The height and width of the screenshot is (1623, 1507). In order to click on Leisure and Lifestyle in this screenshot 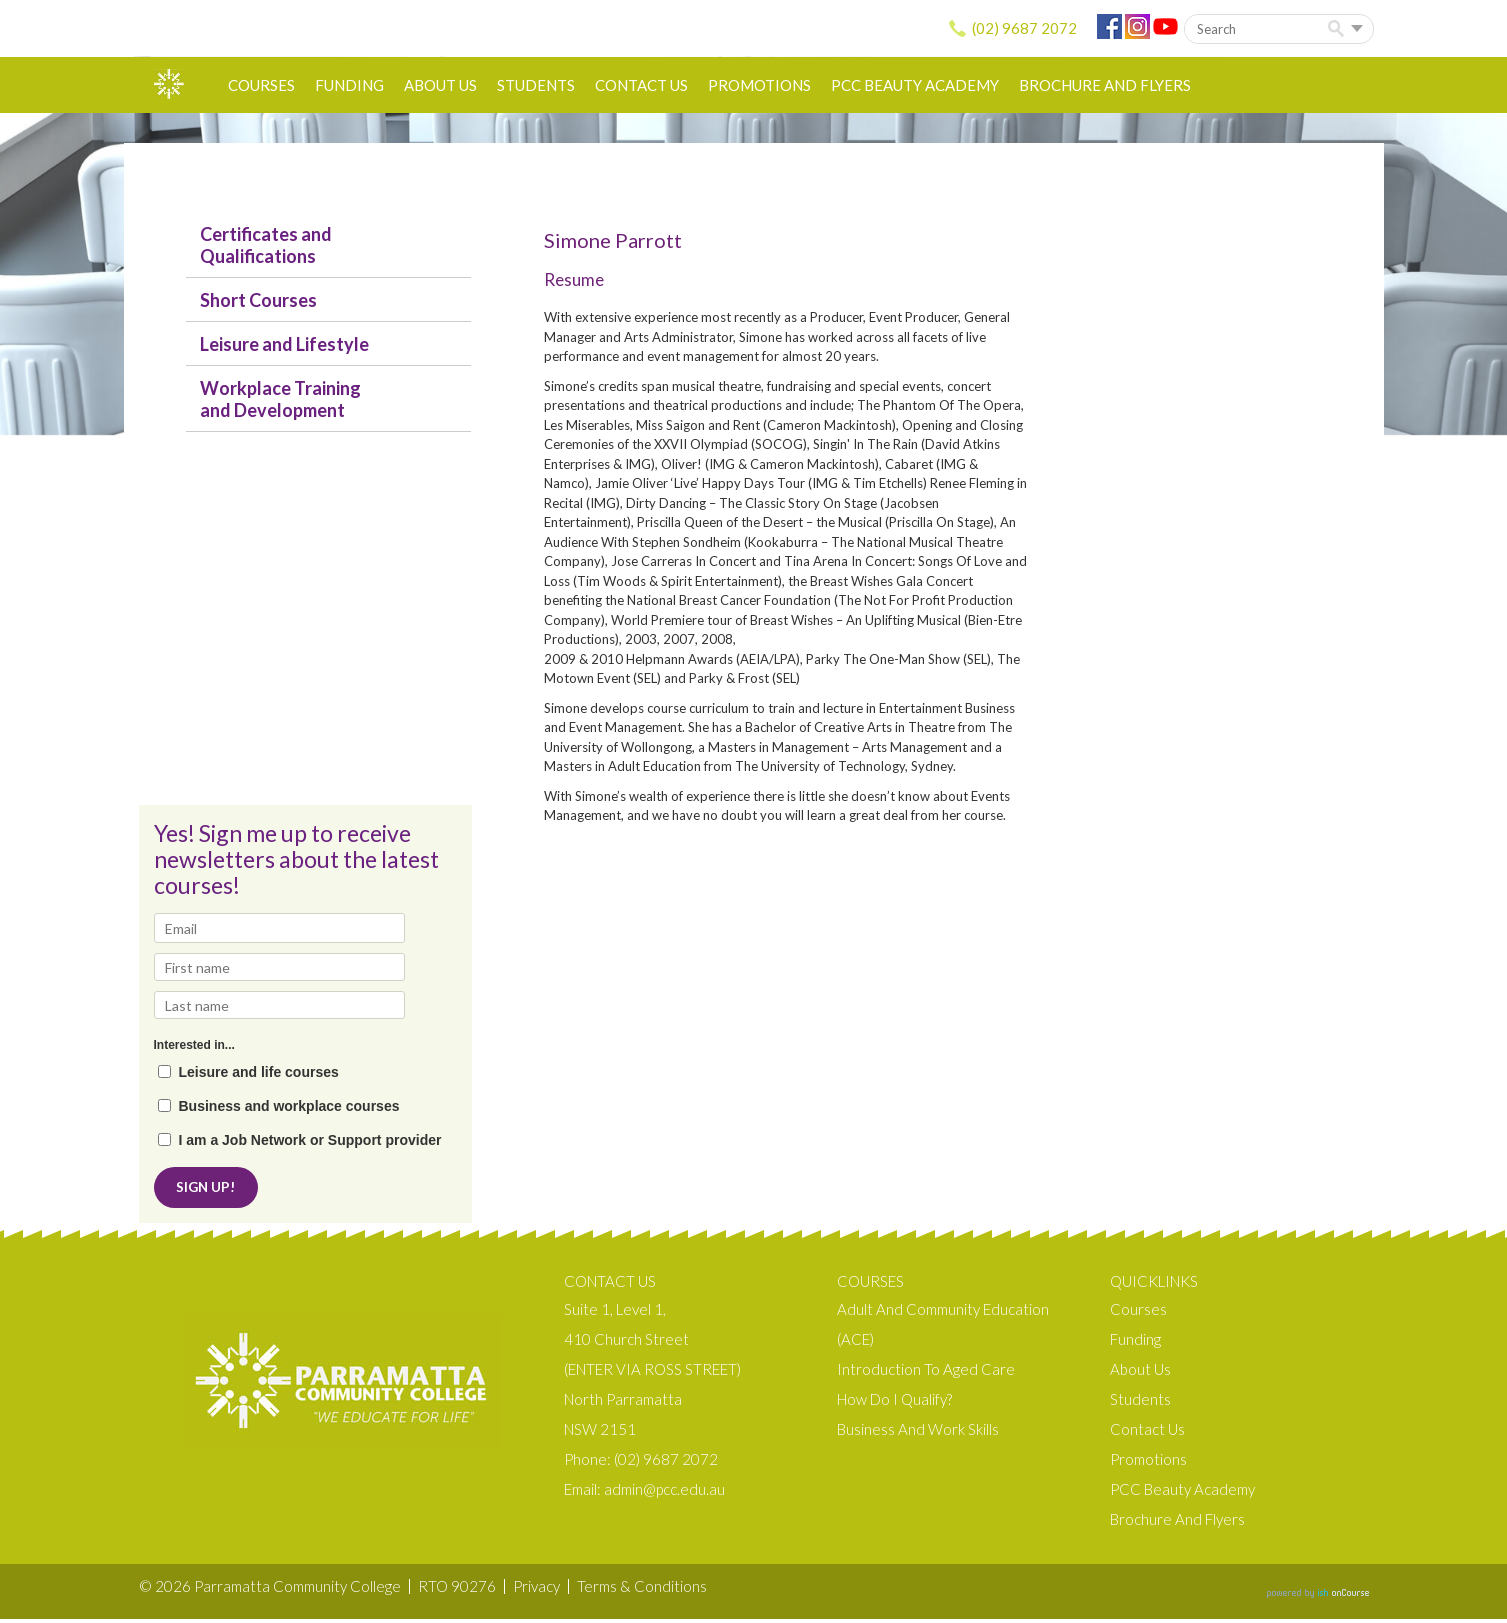, I will do `click(284, 344)`.